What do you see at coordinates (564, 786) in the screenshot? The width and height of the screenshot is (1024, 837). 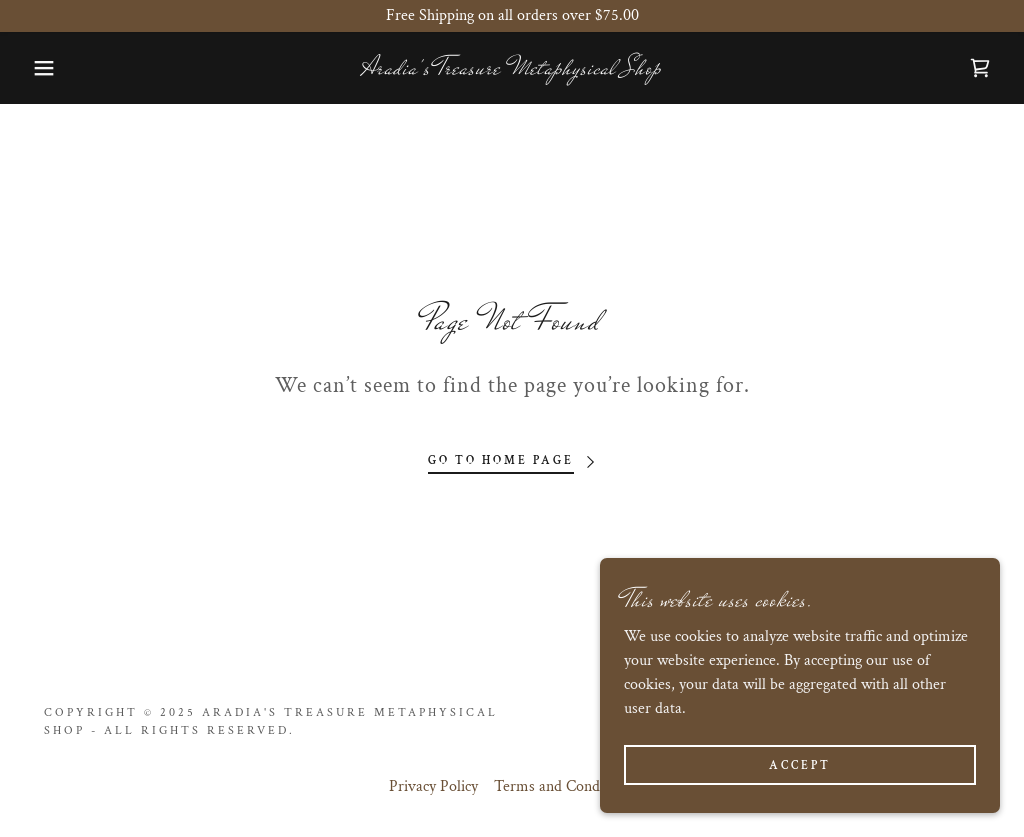 I see `Terms and Conditions [link]` at bounding box center [564, 786].